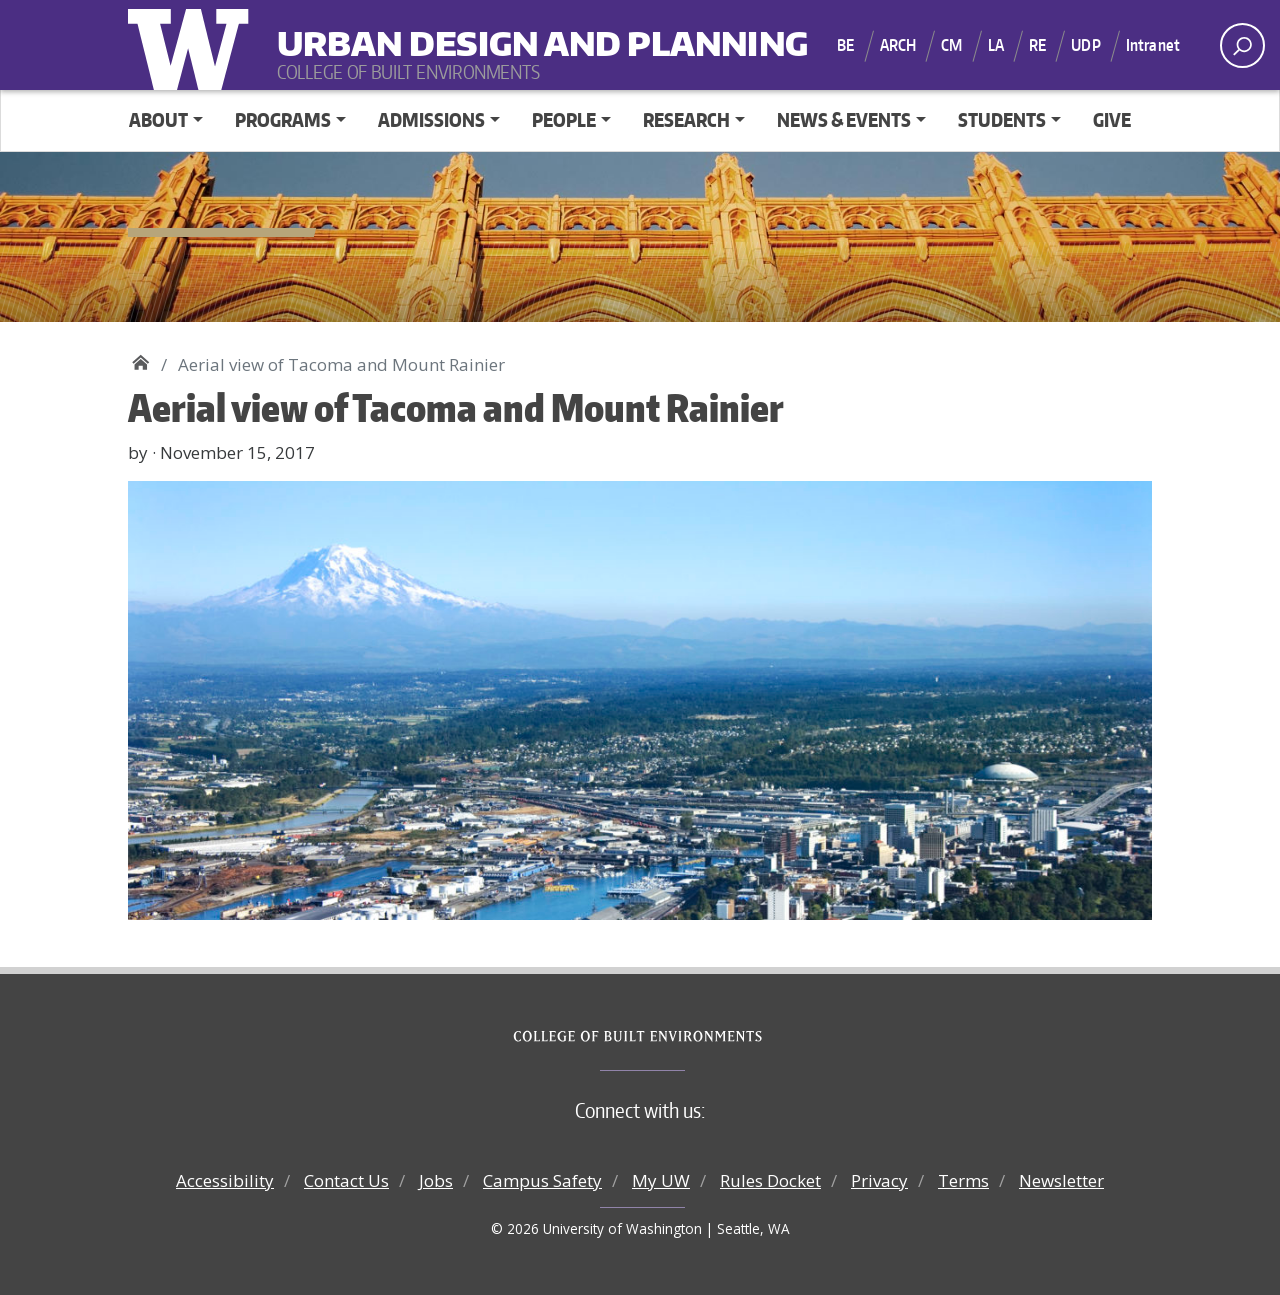 Image resolution: width=1280 pixels, height=1295 pixels. Describe the element at coordinates (951, 45) in the screenshot. I see `CM` at that location.